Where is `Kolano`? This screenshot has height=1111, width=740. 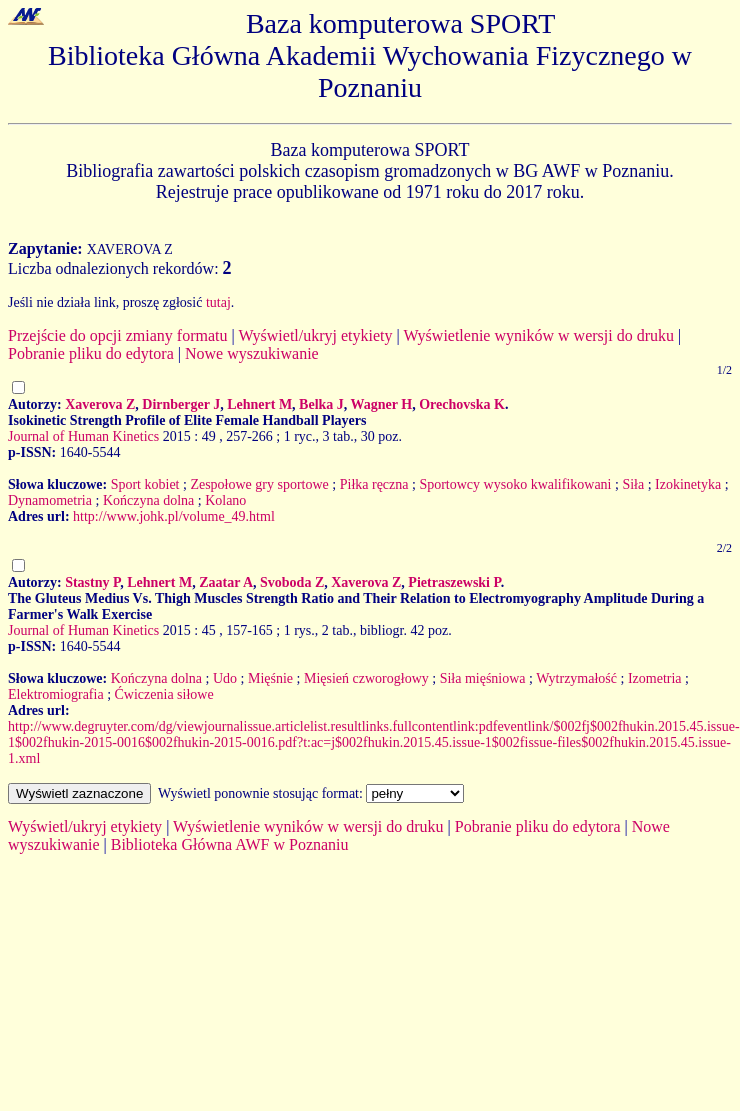 Kolano is located at coordinates (225, 500).